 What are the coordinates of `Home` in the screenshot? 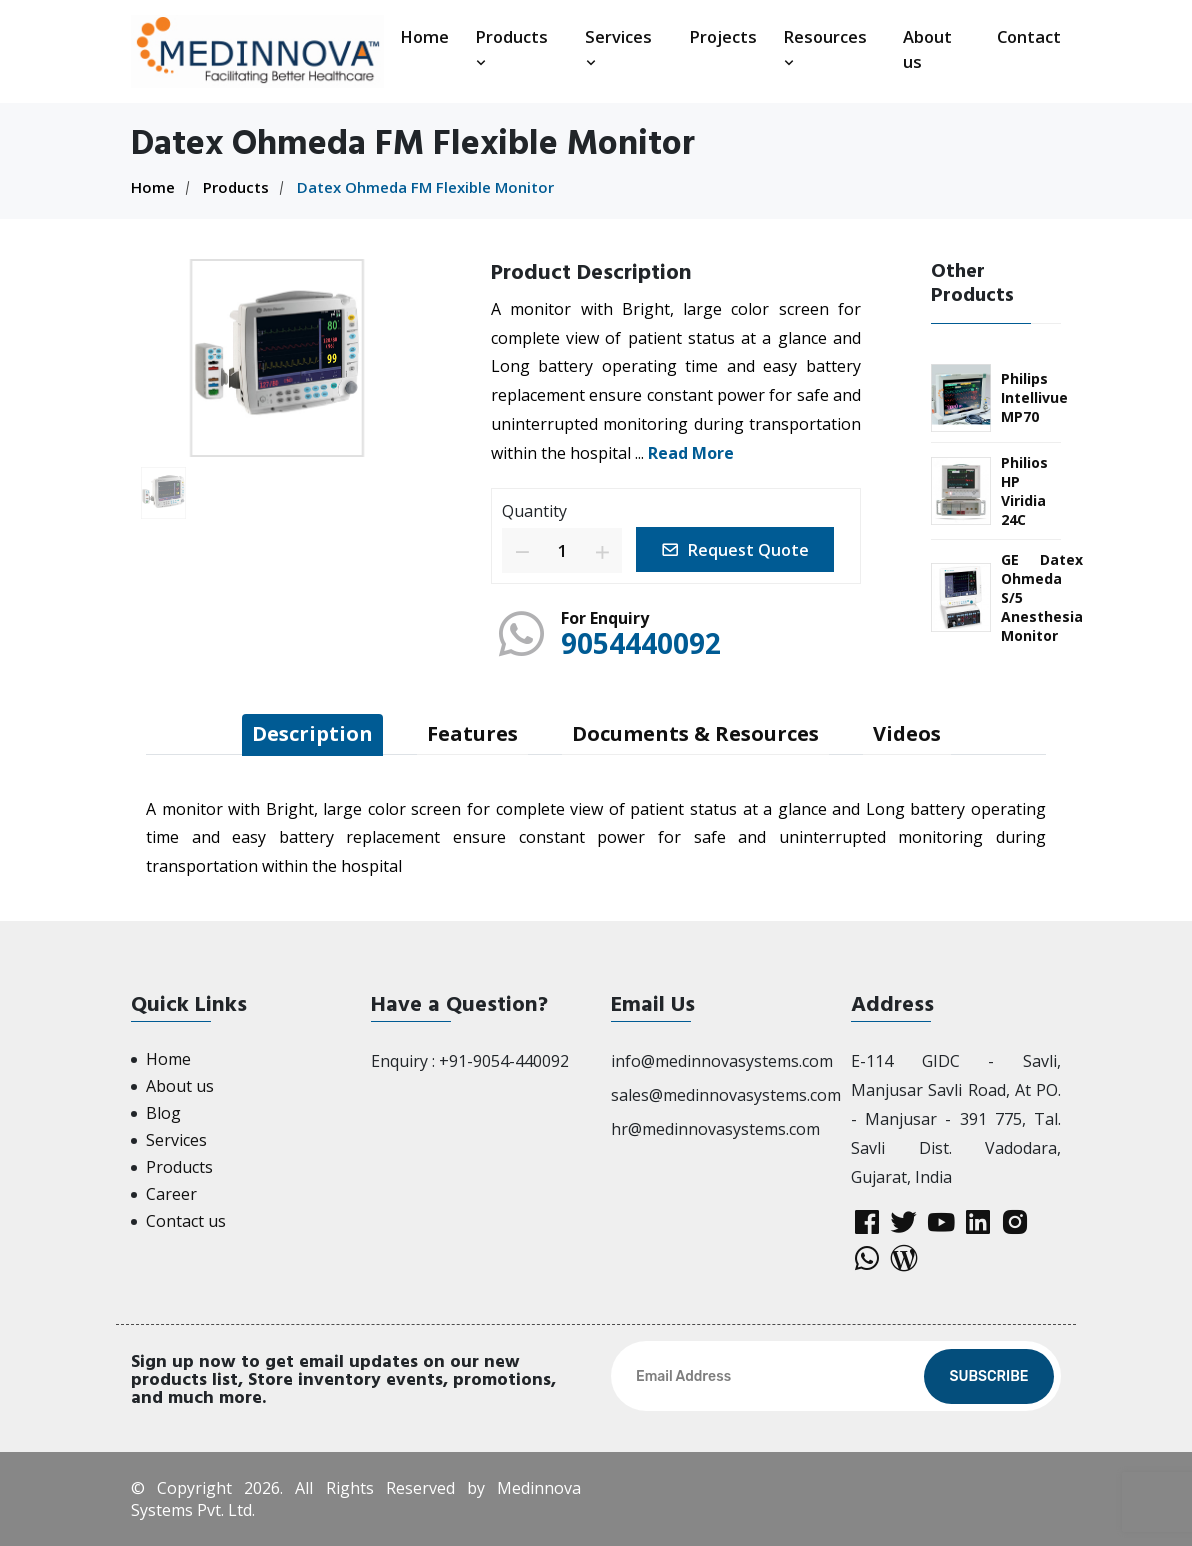 It's located at (424, 36).